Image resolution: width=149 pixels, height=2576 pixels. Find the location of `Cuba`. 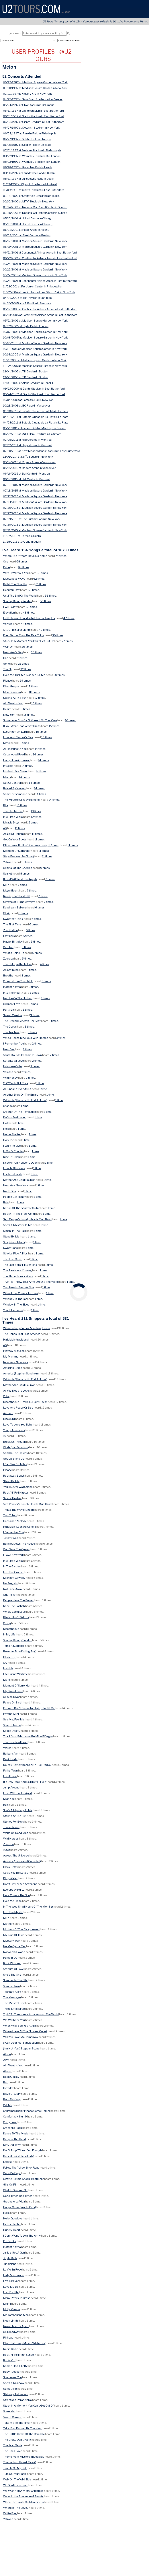

Cuba is located at coordinates (6, 1396).